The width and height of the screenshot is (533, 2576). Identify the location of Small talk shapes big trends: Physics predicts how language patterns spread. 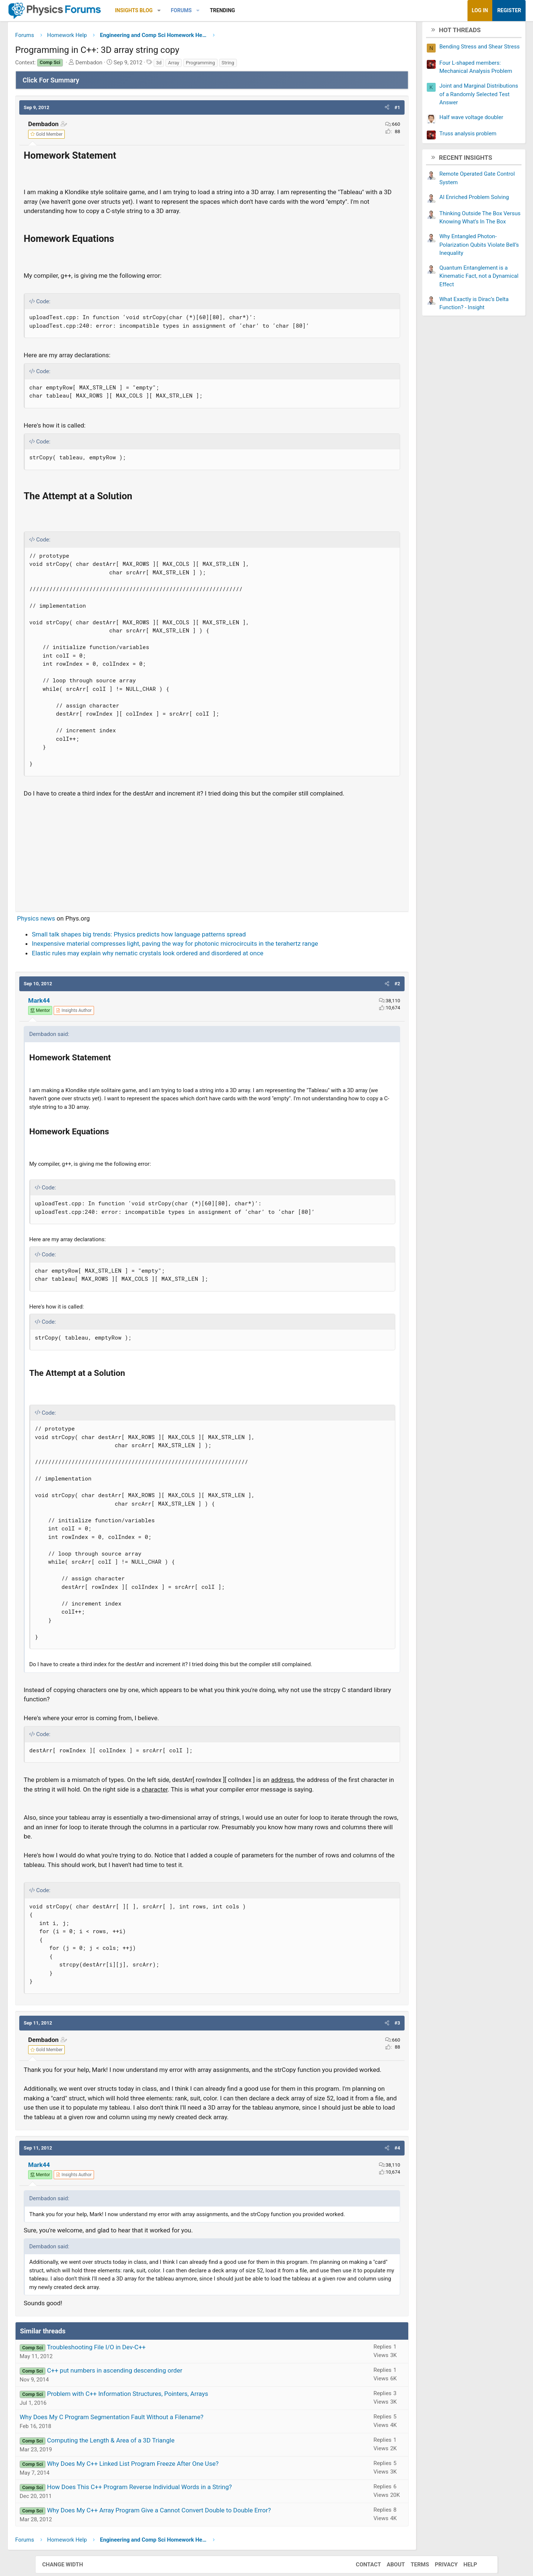
(174, 946).